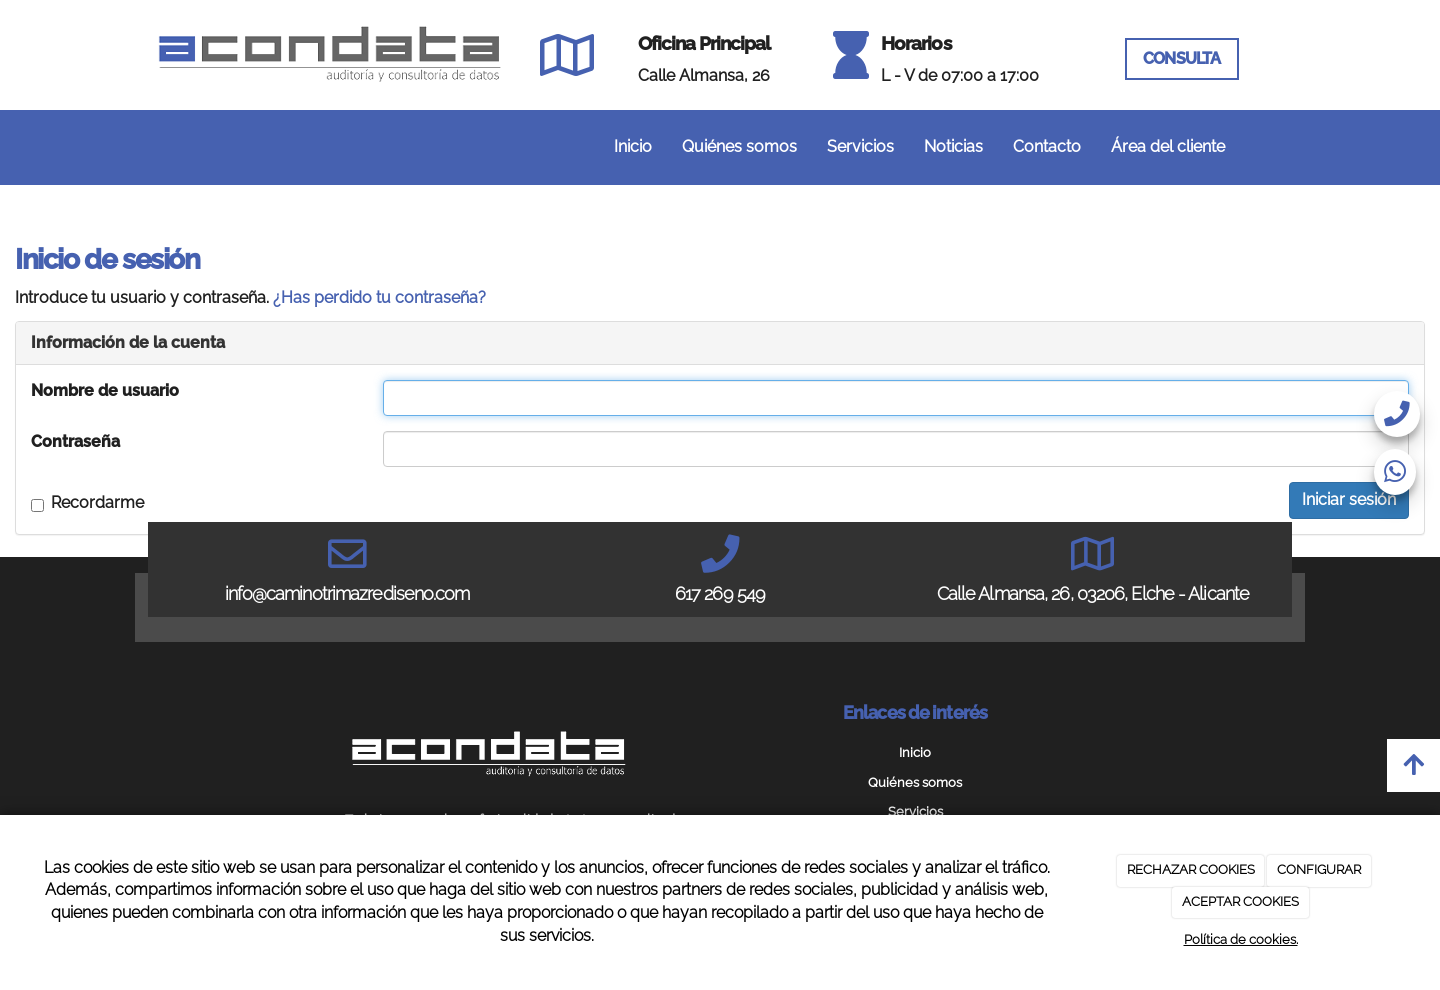  I want to click on Política de cookies., so click(1241, 939).